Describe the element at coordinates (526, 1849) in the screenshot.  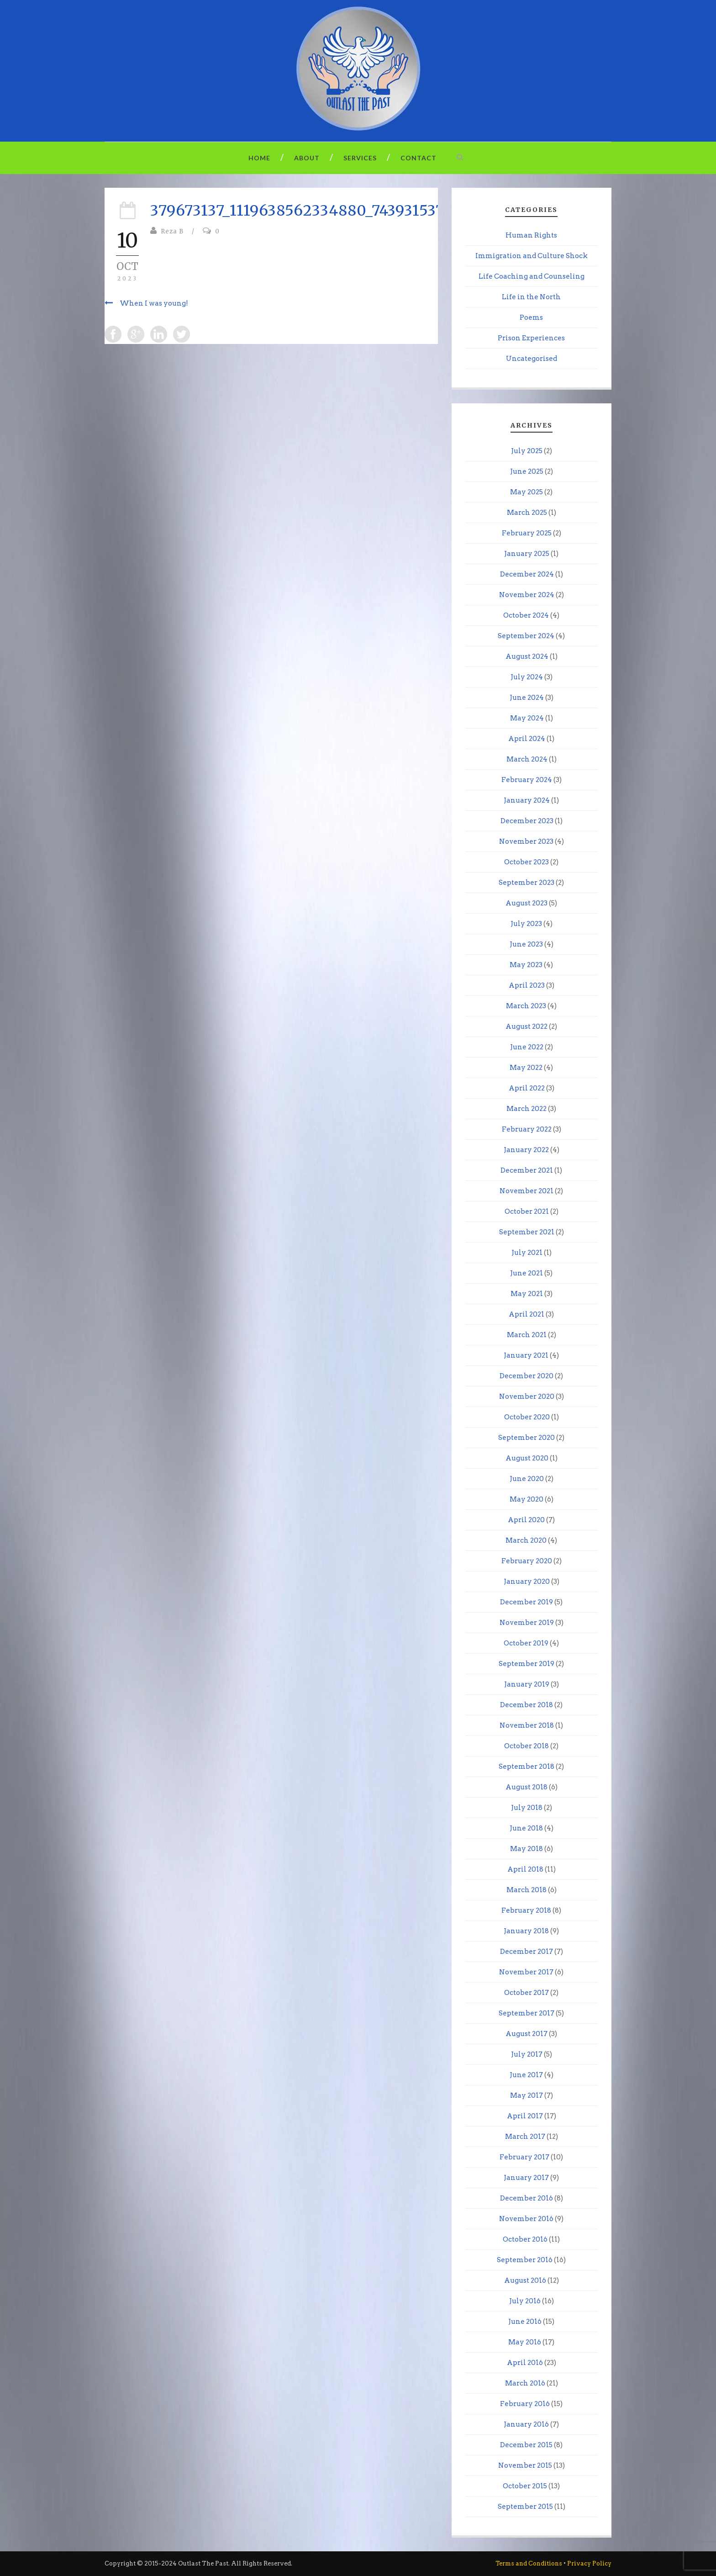
I see `May 2018` at that location.